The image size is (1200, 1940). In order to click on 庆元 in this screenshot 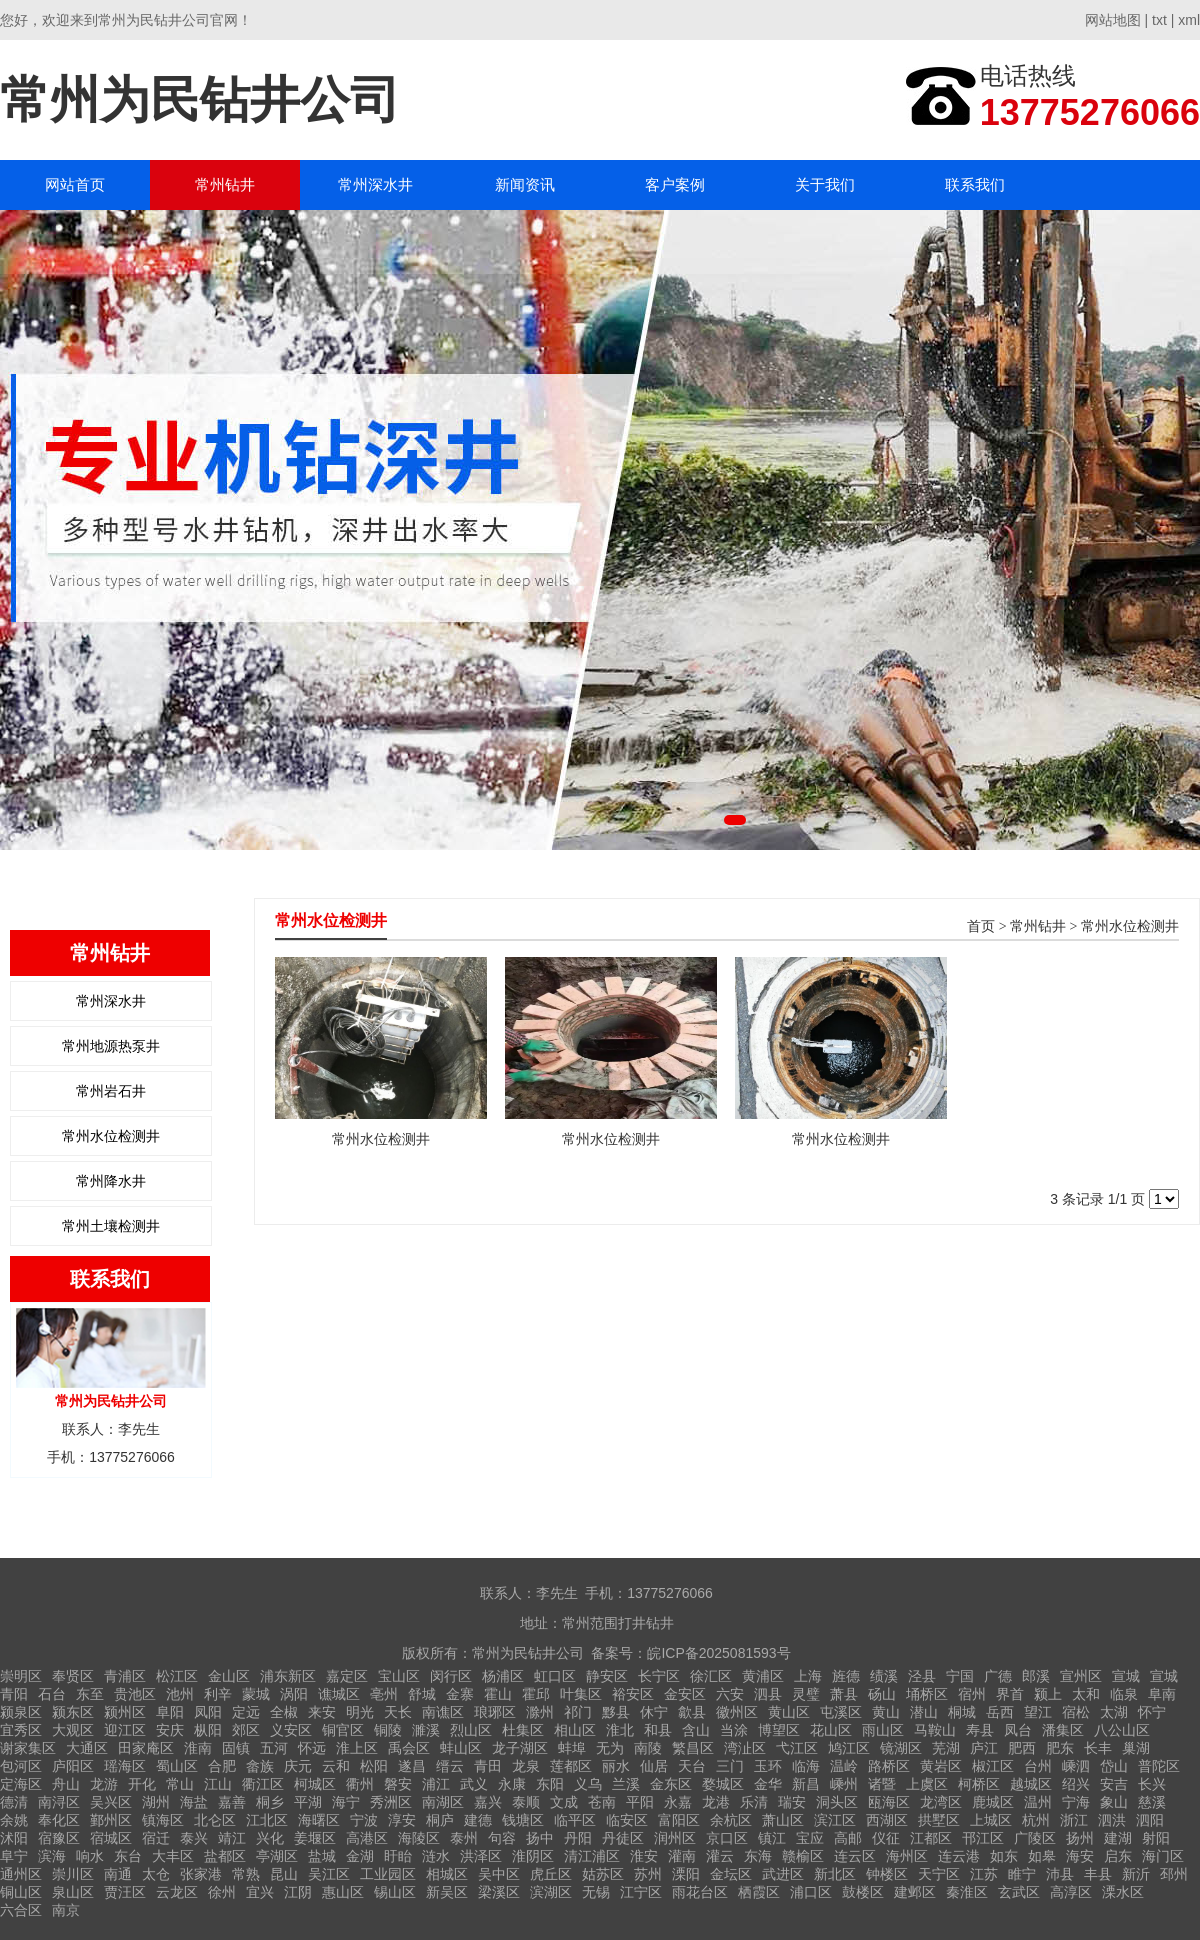, I will do `click(298, 1766)`.